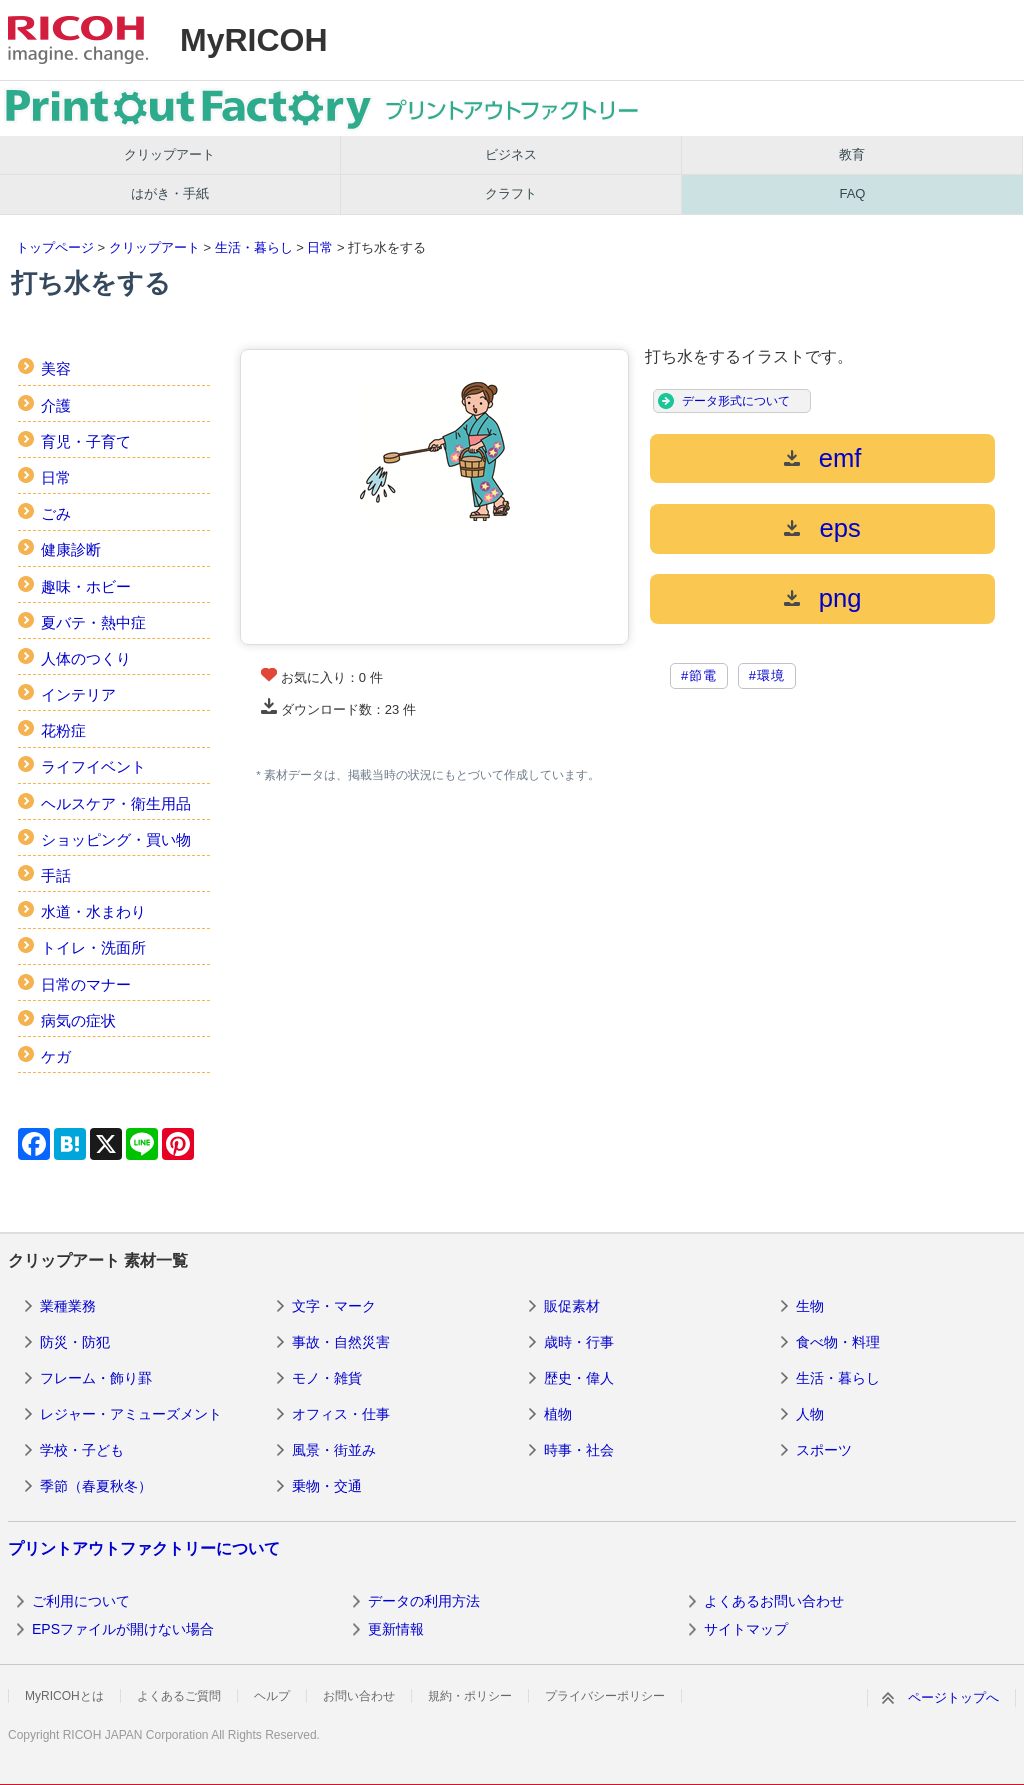 This screenshot has height=1785, width=1024. I want to click on ライフイベント, so click(93, 766).